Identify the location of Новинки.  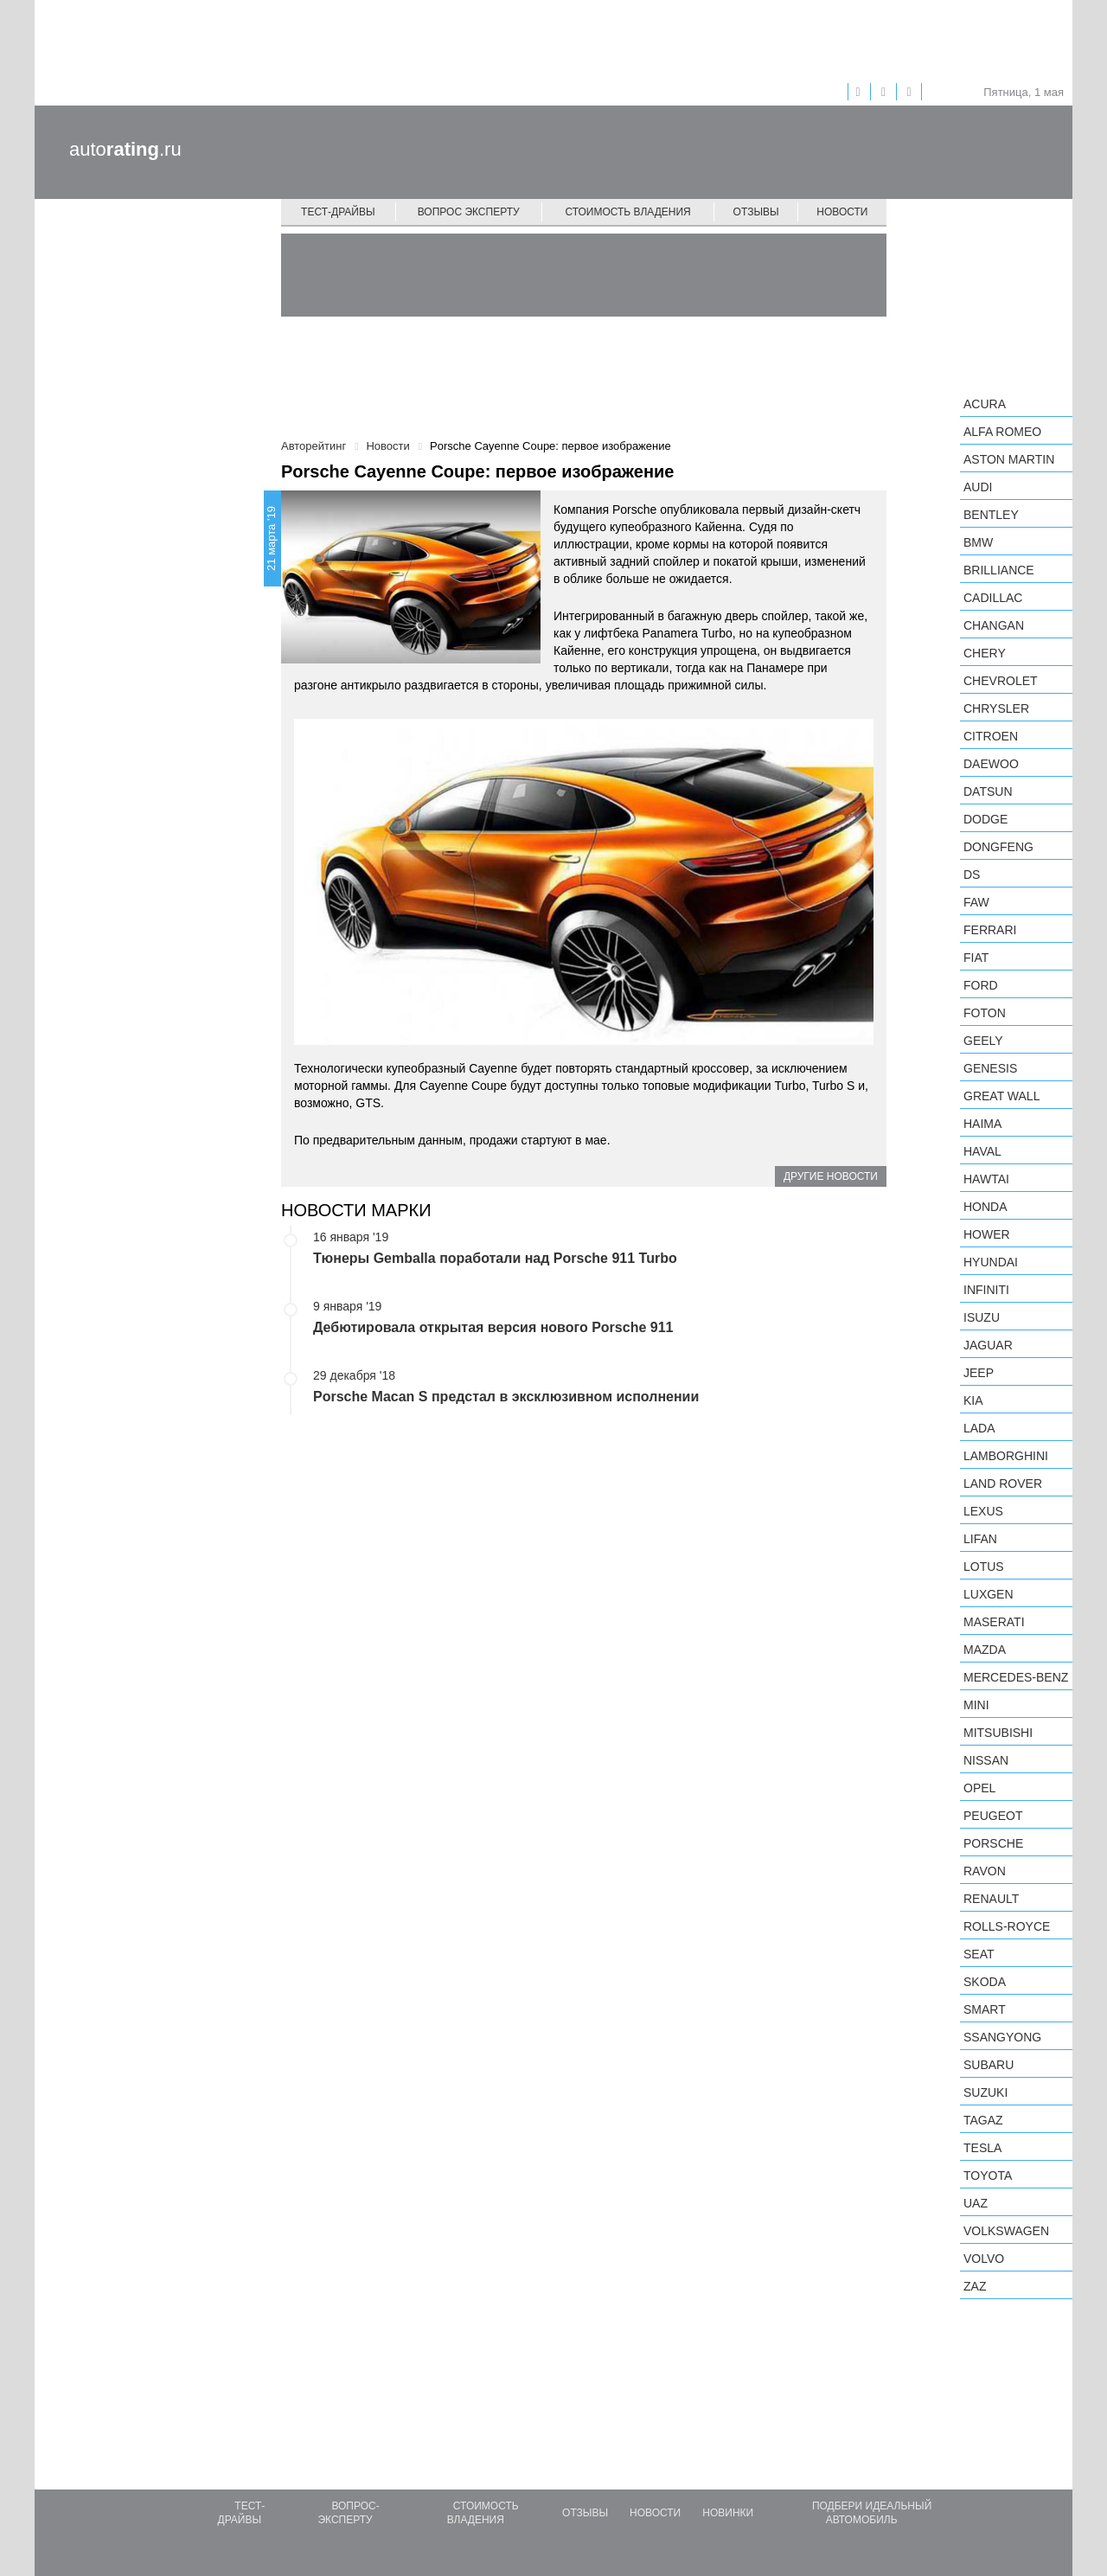
(727, 2513).